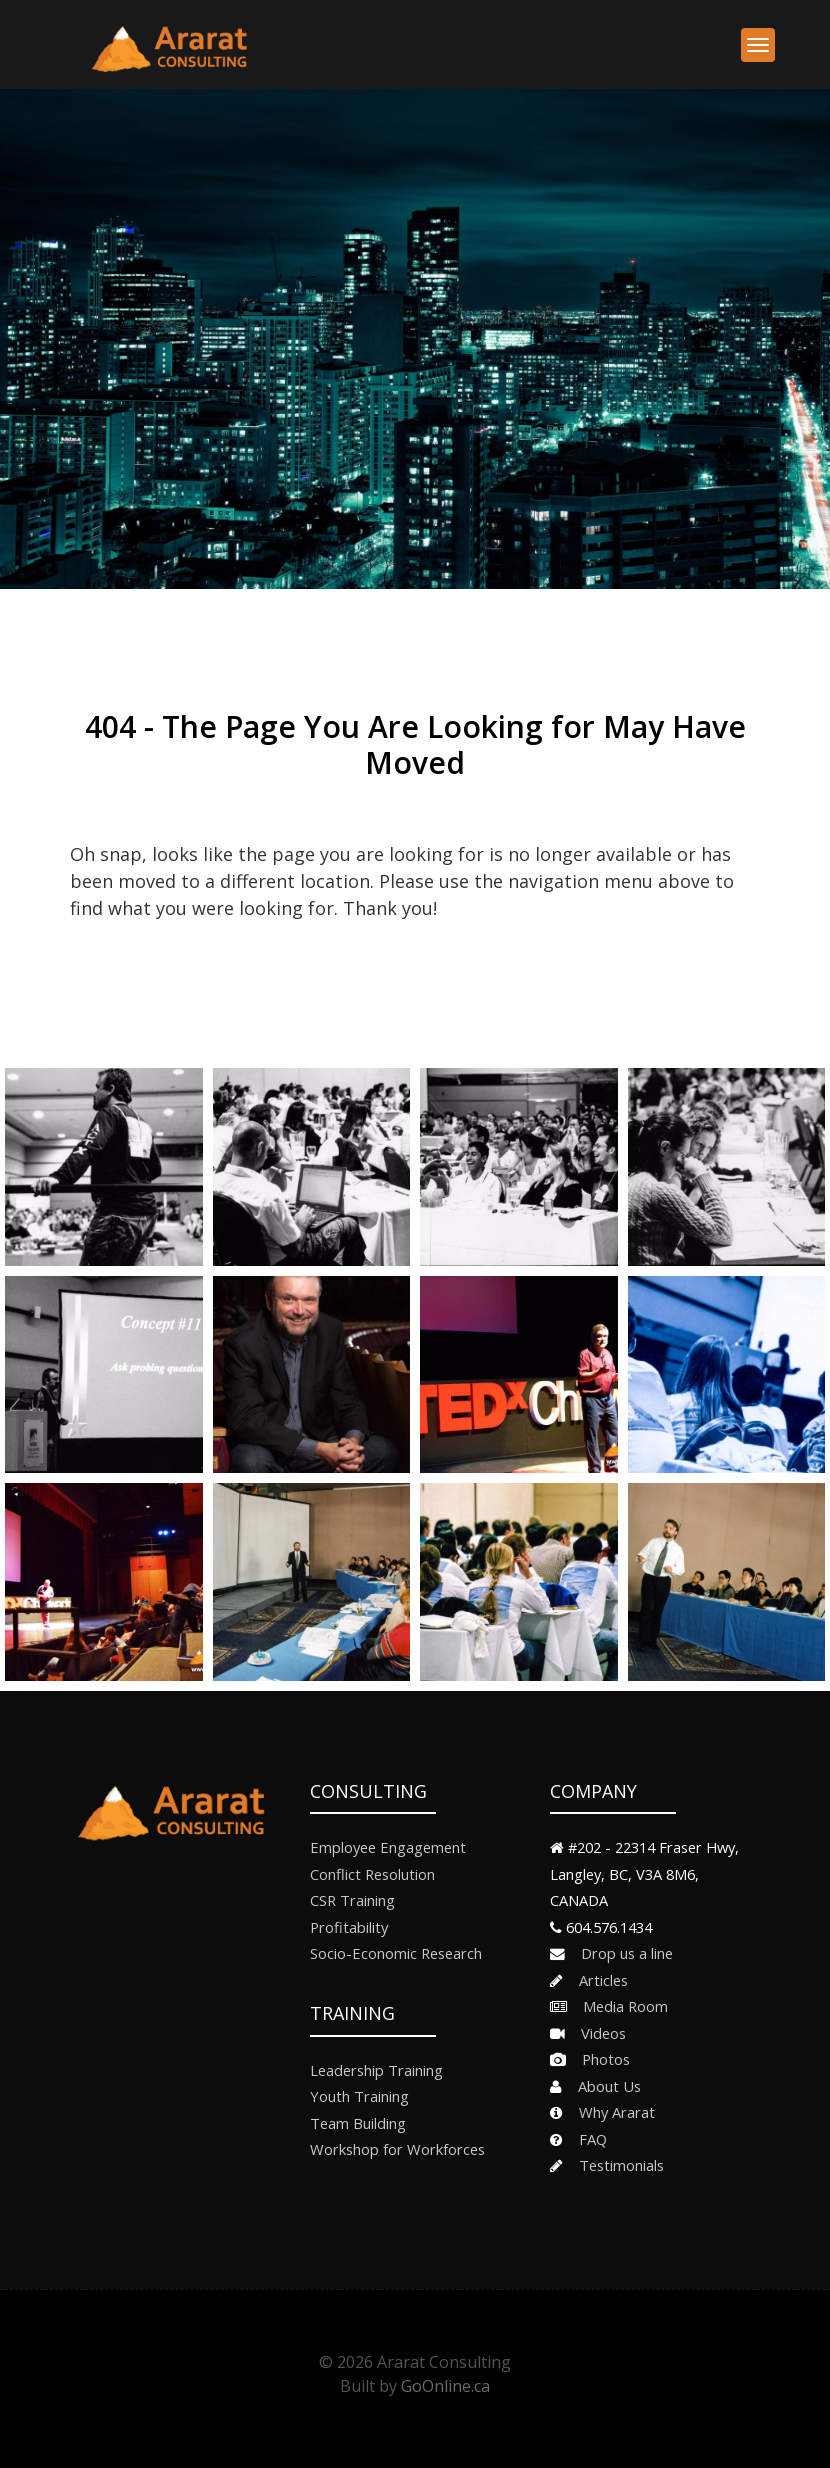 The image size is (830, 2468). What do you see at coordinates (352, 1900) in the screenshot?
I see `CSR Training` at bounding box center [352, 1900].